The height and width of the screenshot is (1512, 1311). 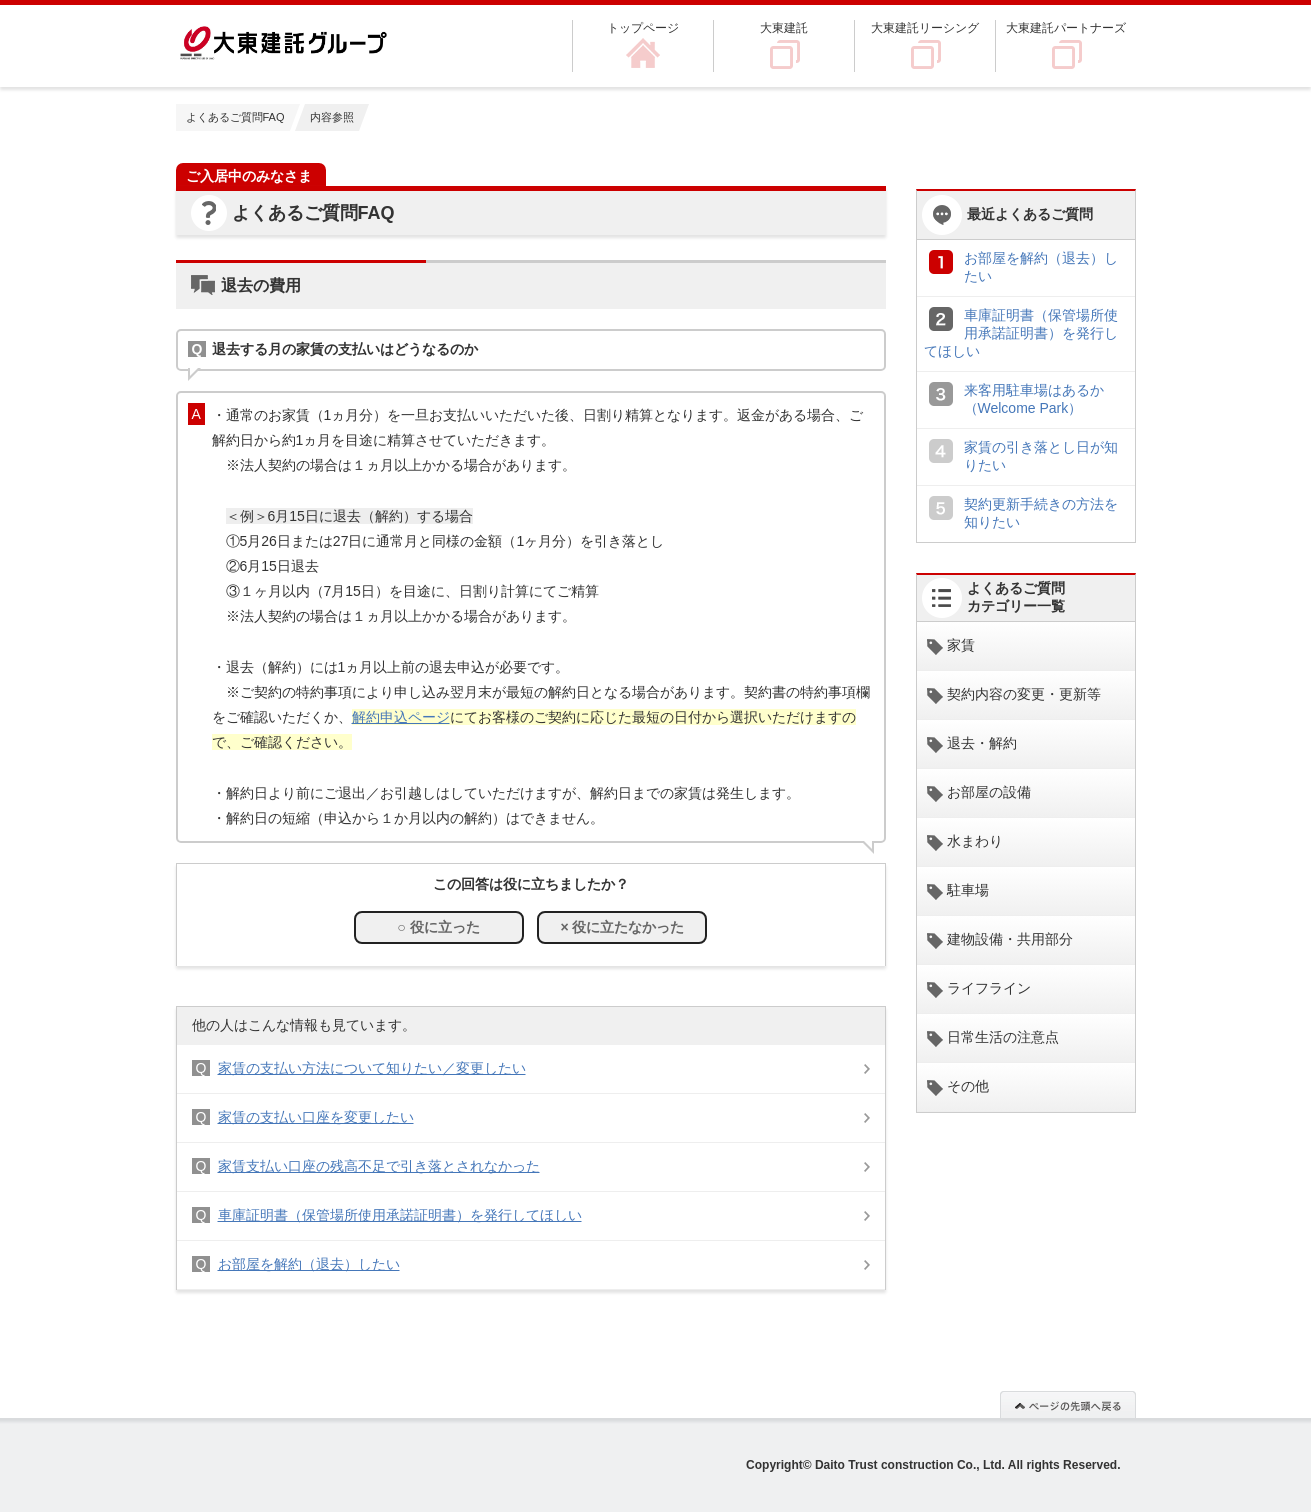 What do you see at coordinates (961, 645) in the screenshot?
I see `家賃` at bounding box center [961, 645].